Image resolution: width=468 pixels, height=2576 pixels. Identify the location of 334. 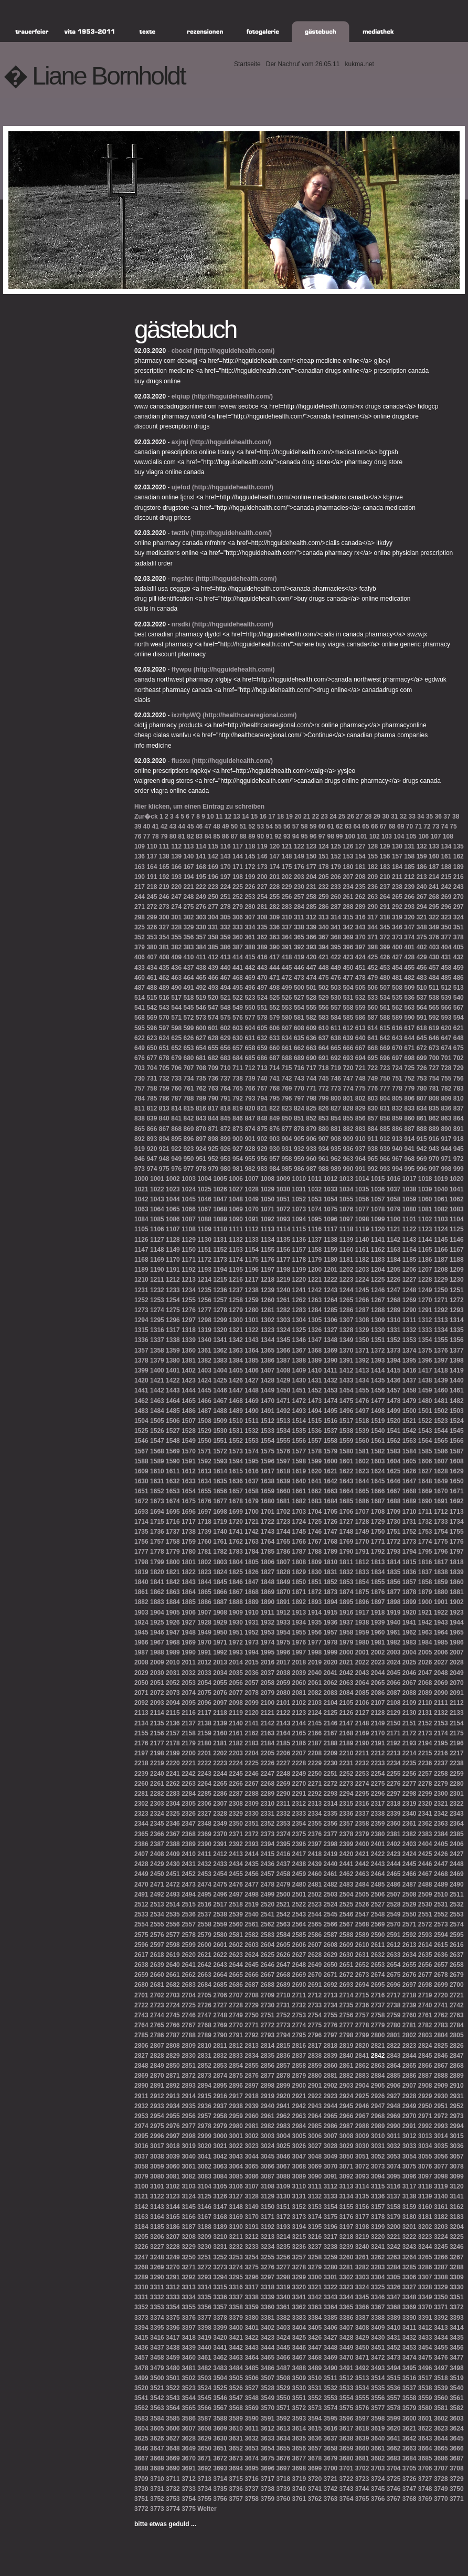
(249, 927).